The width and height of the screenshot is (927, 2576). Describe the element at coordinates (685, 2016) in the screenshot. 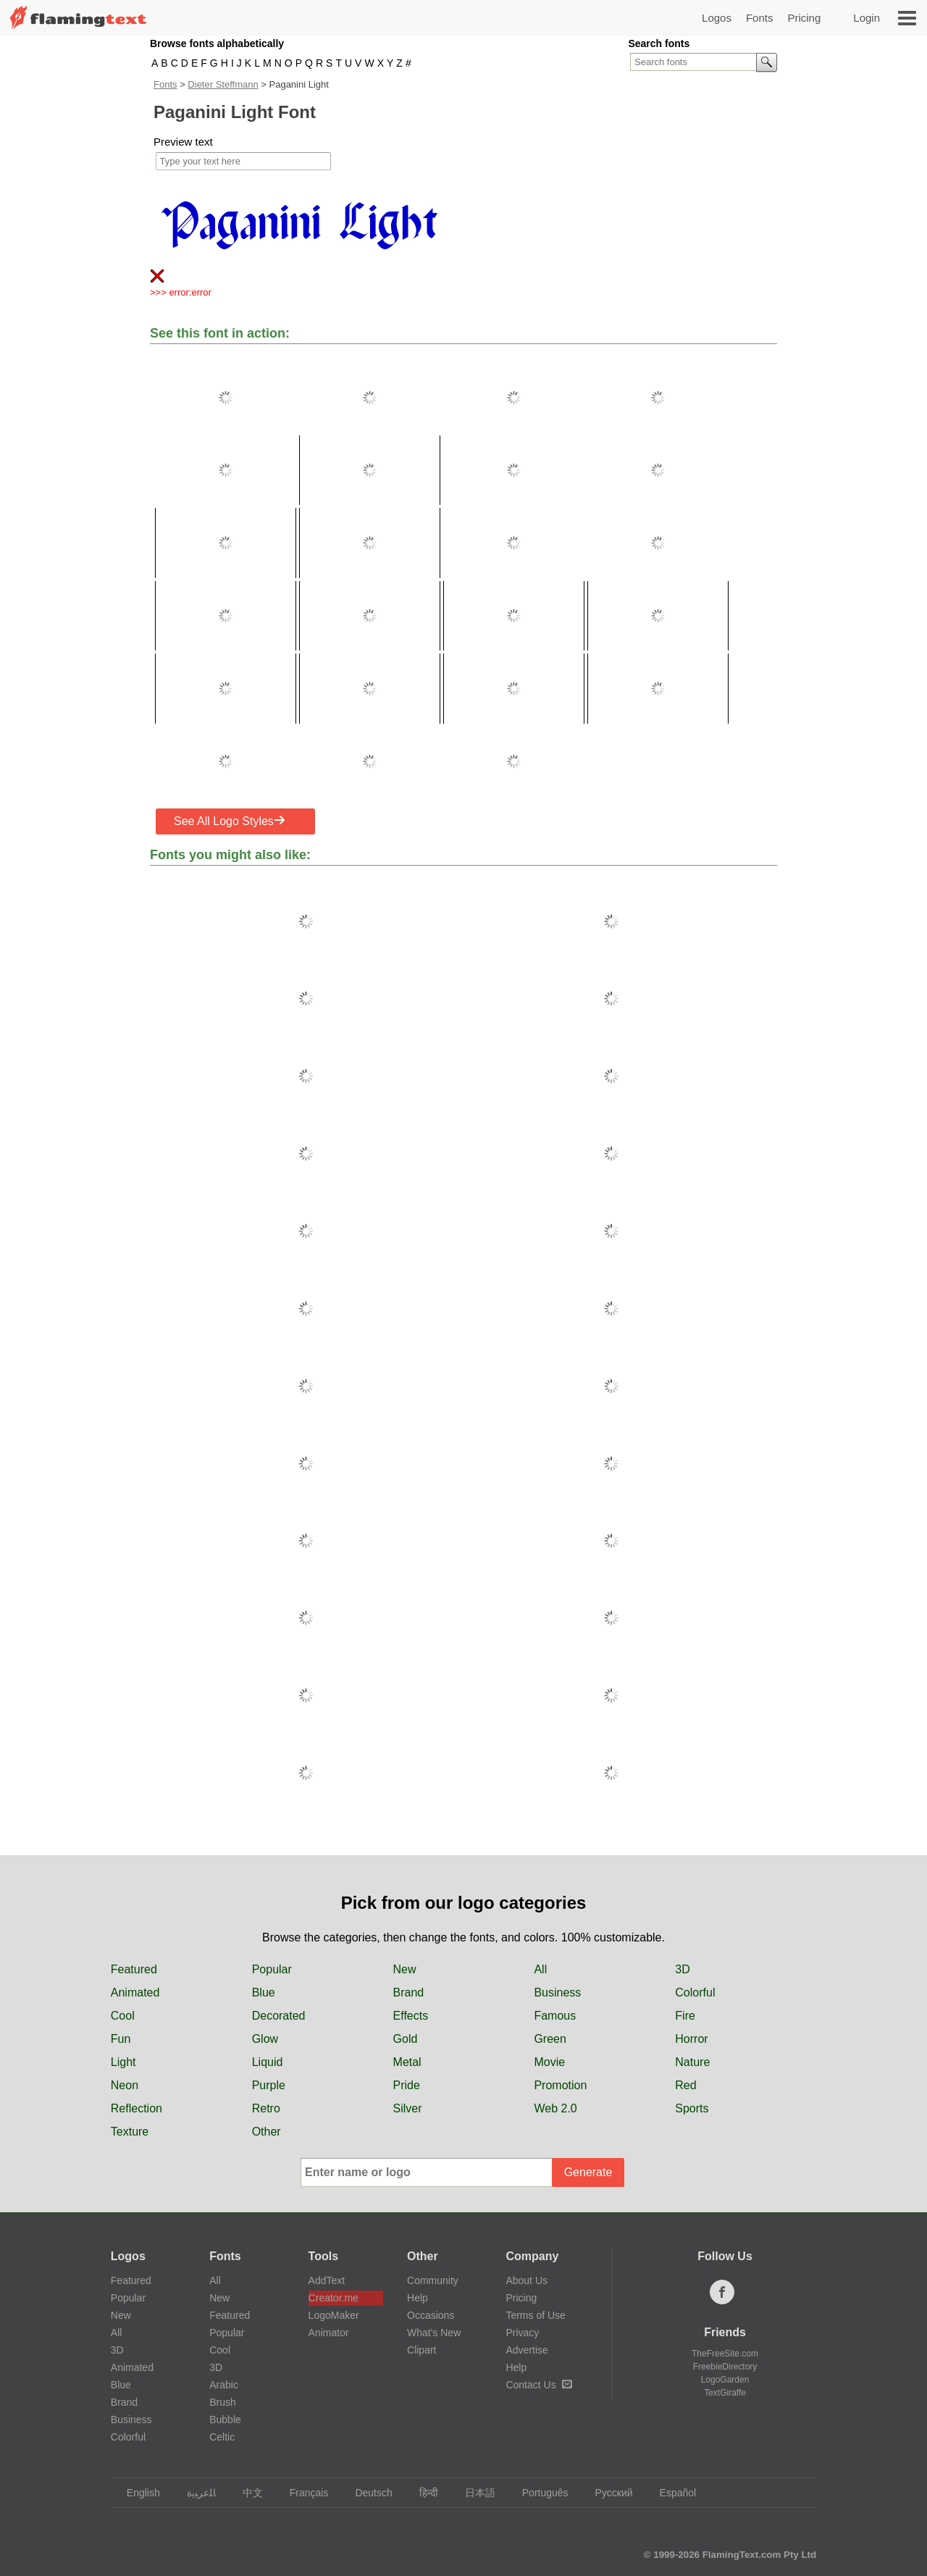

I see `Fire` at that location.